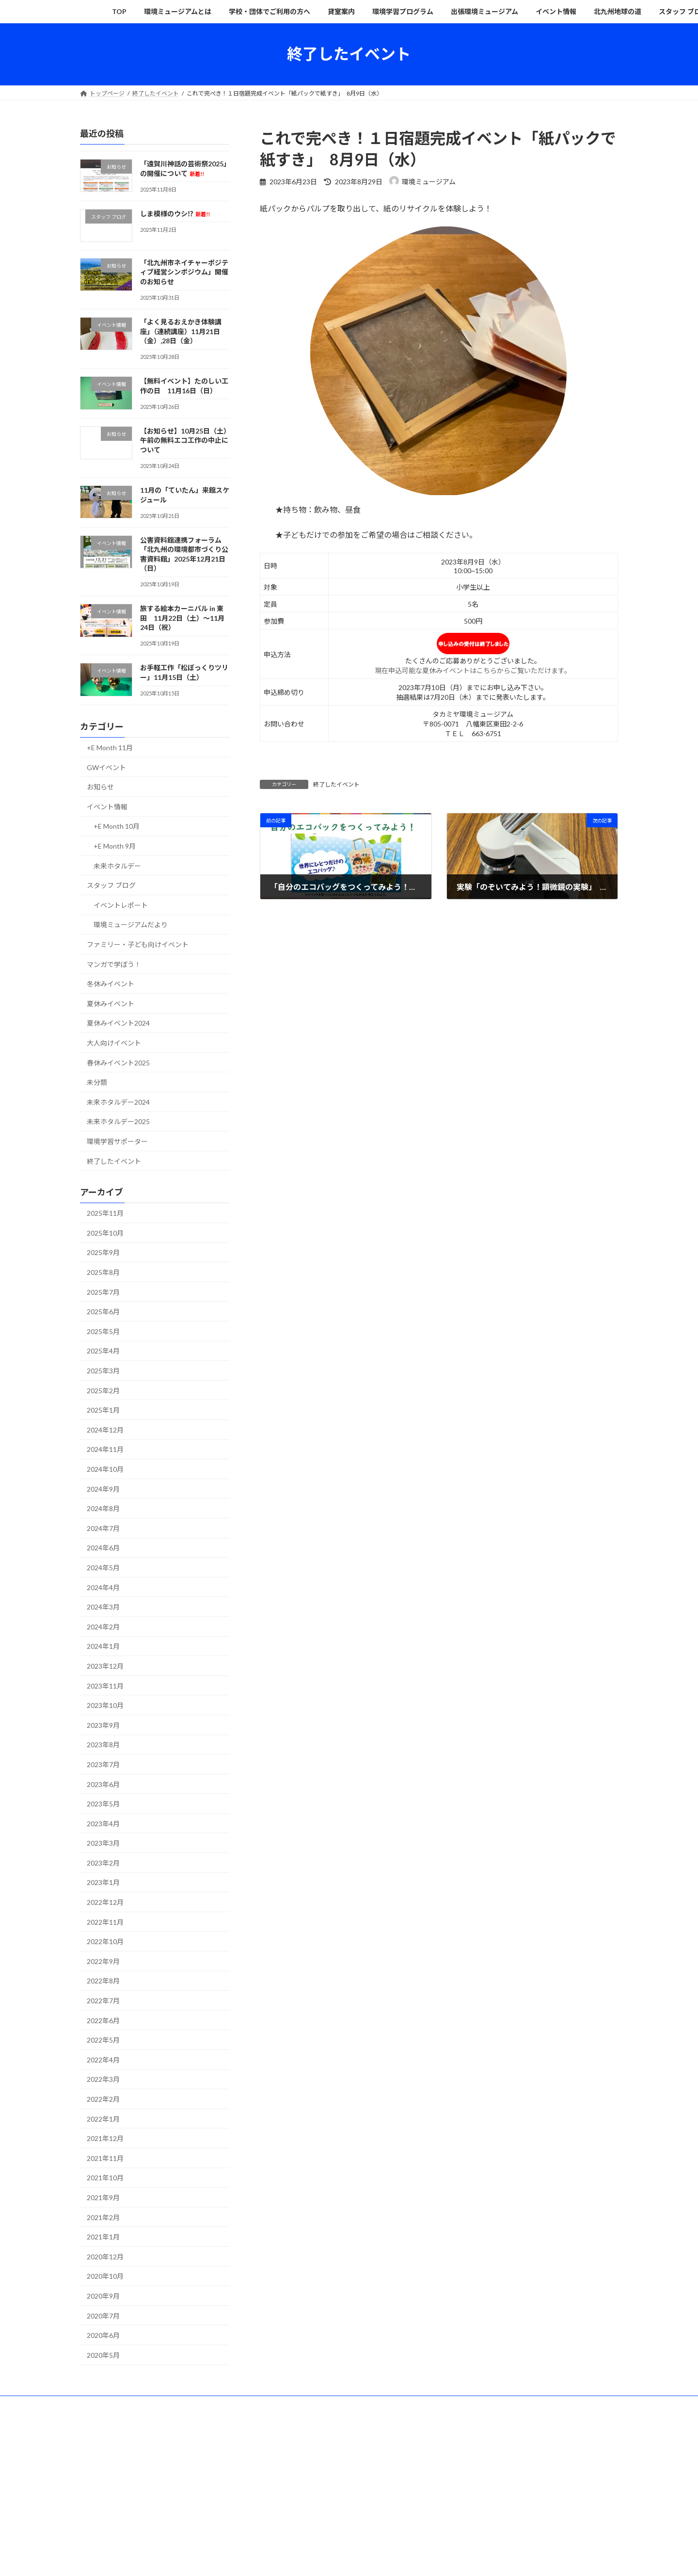 This screenshot has height=2576, width=698. What do you see at coordinates (103, 1626) in the screenshot?
I see `2024年2月` at bounding box center [103, 1626].